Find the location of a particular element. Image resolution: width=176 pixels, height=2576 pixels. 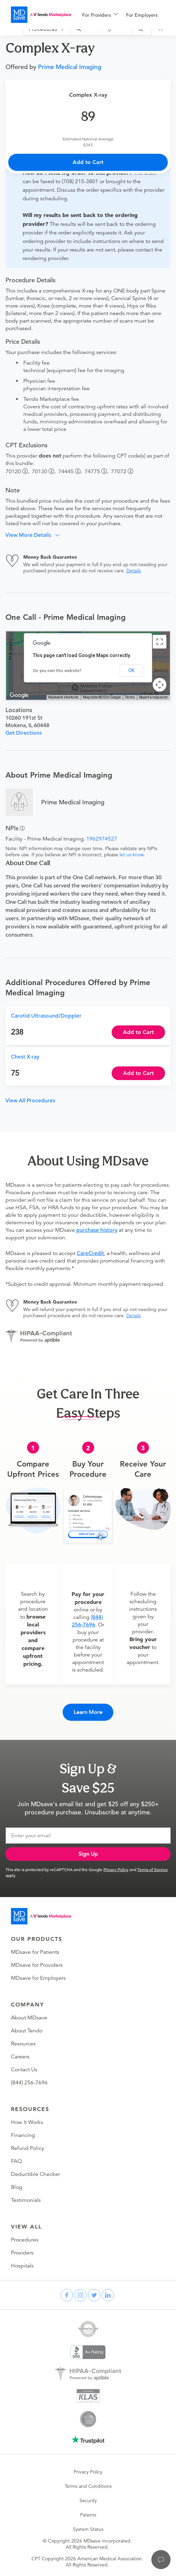

Financing is located at coordinates (23, 2135).